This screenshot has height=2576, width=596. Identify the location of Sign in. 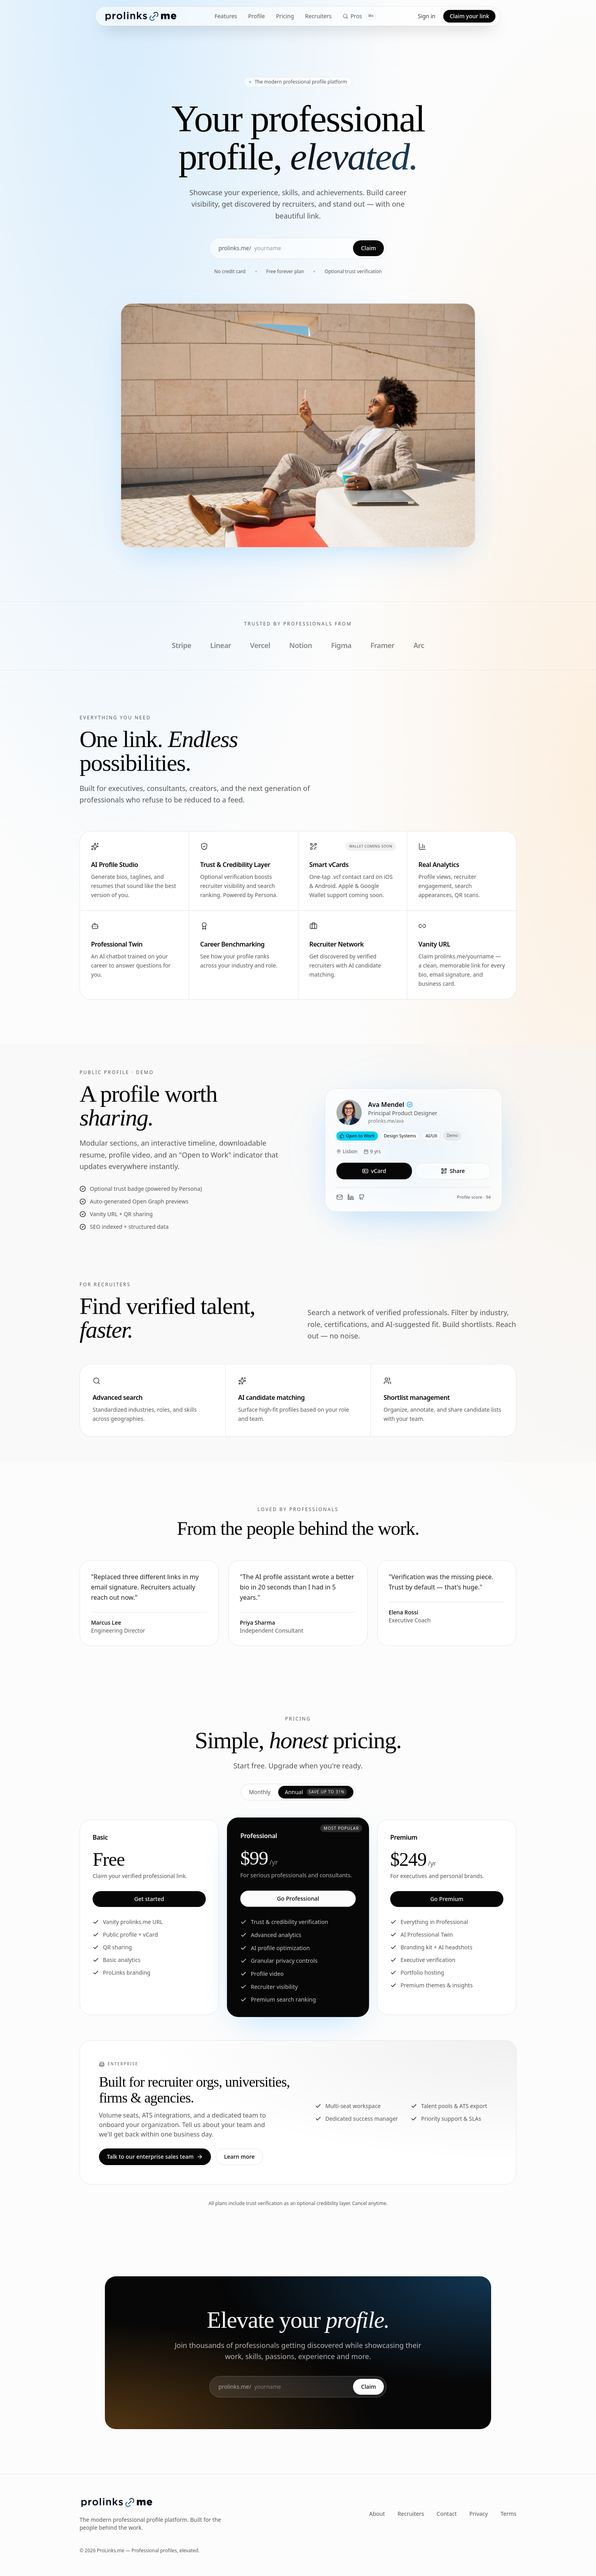
(426, 16).